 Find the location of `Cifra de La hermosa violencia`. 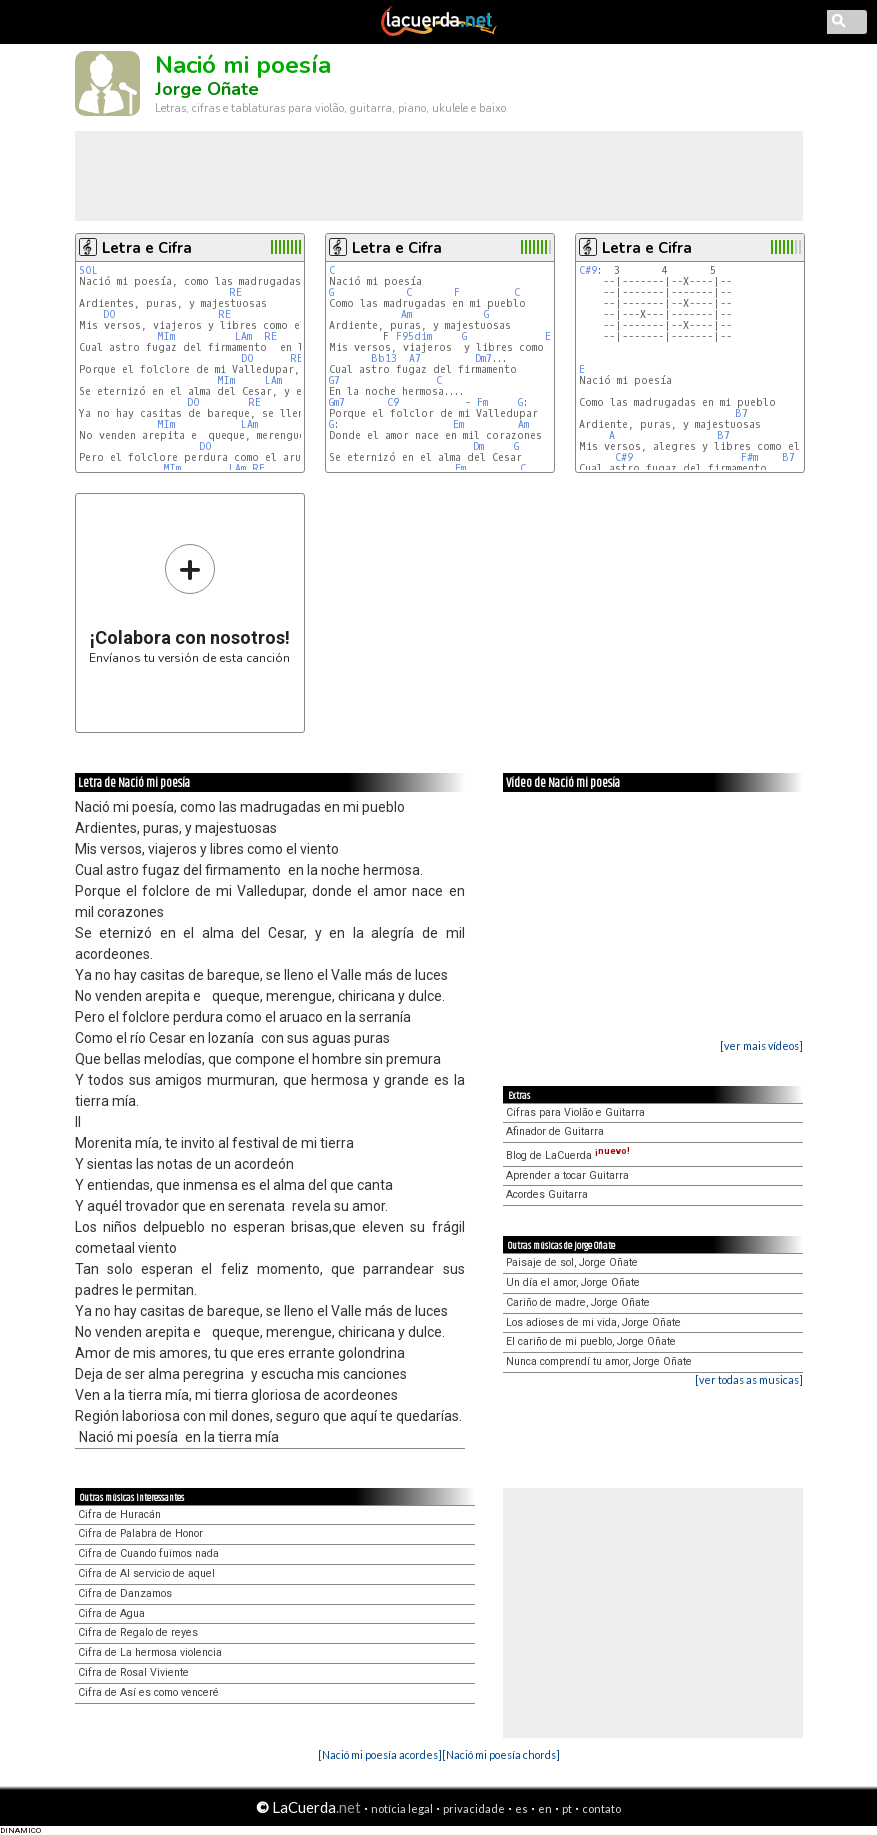

Cifra de La hermosa violencia is located at coordinates (150, 1652).